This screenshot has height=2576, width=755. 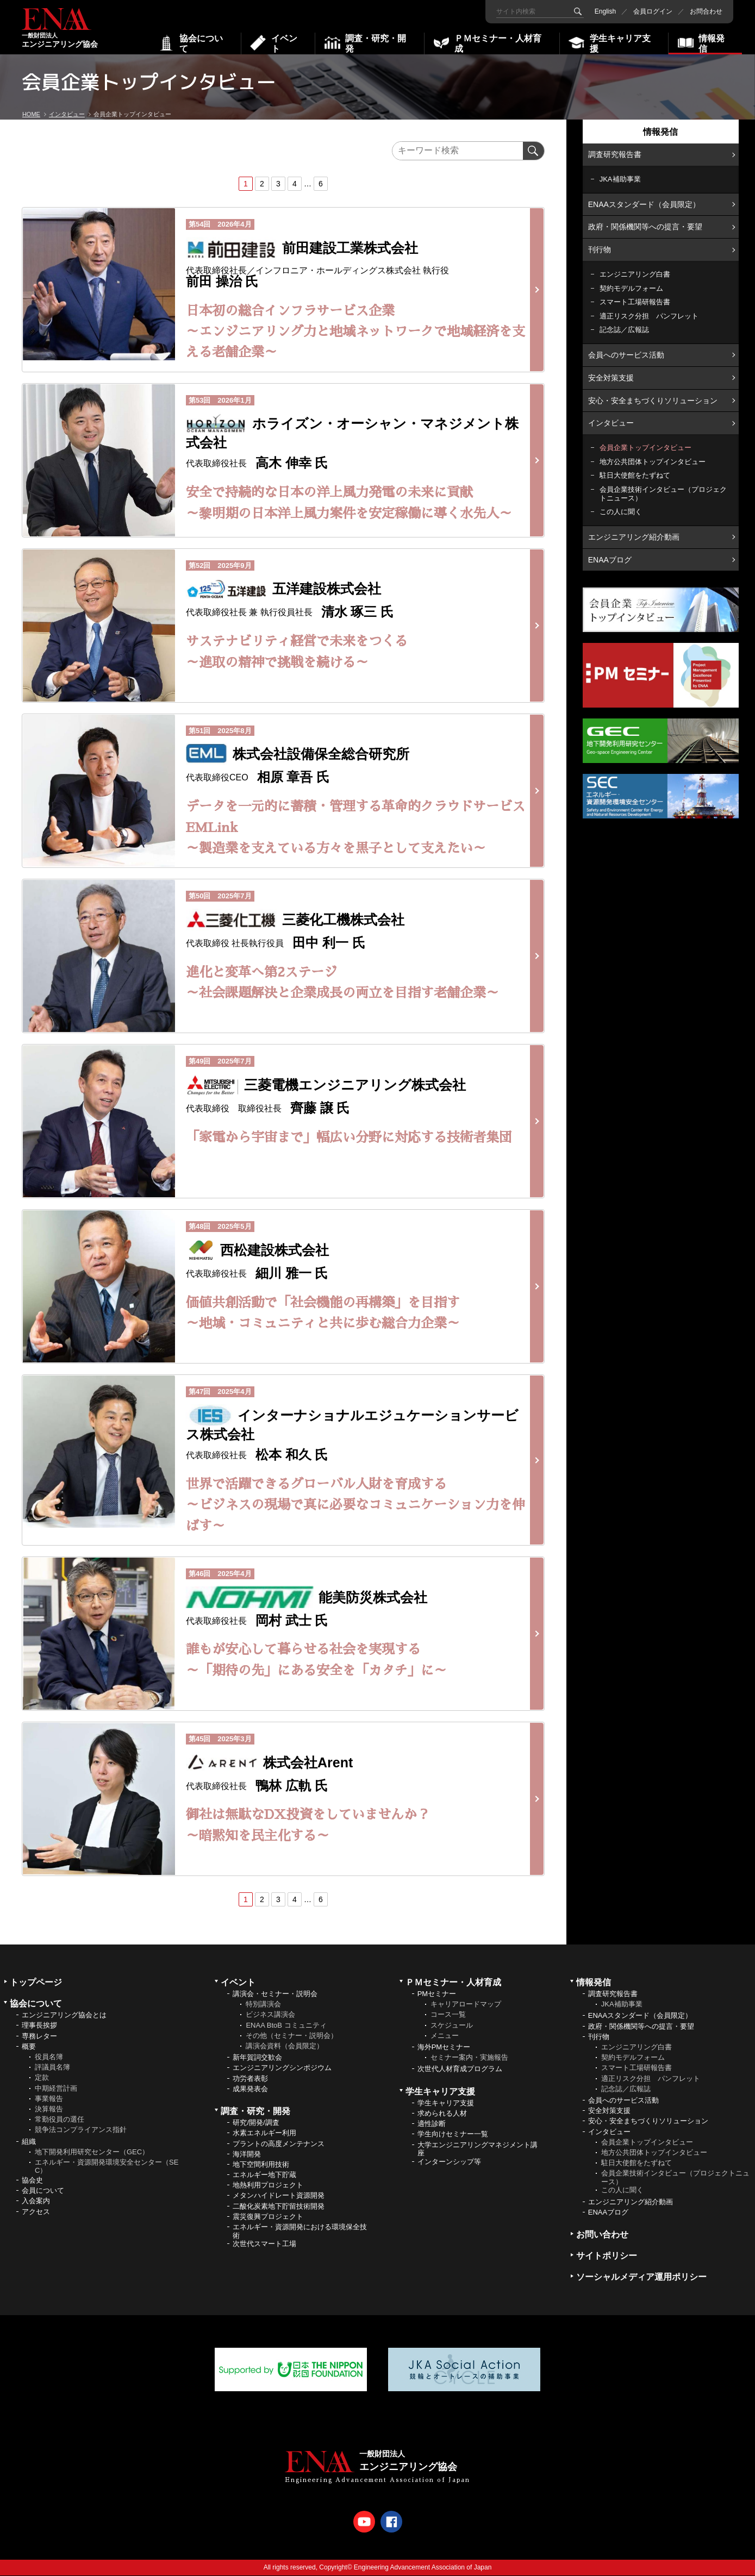 What do you see at coordinates (261, 2164) in the screenshot?
I see `地下空間利用技術` at bounding box center [261, 2164].